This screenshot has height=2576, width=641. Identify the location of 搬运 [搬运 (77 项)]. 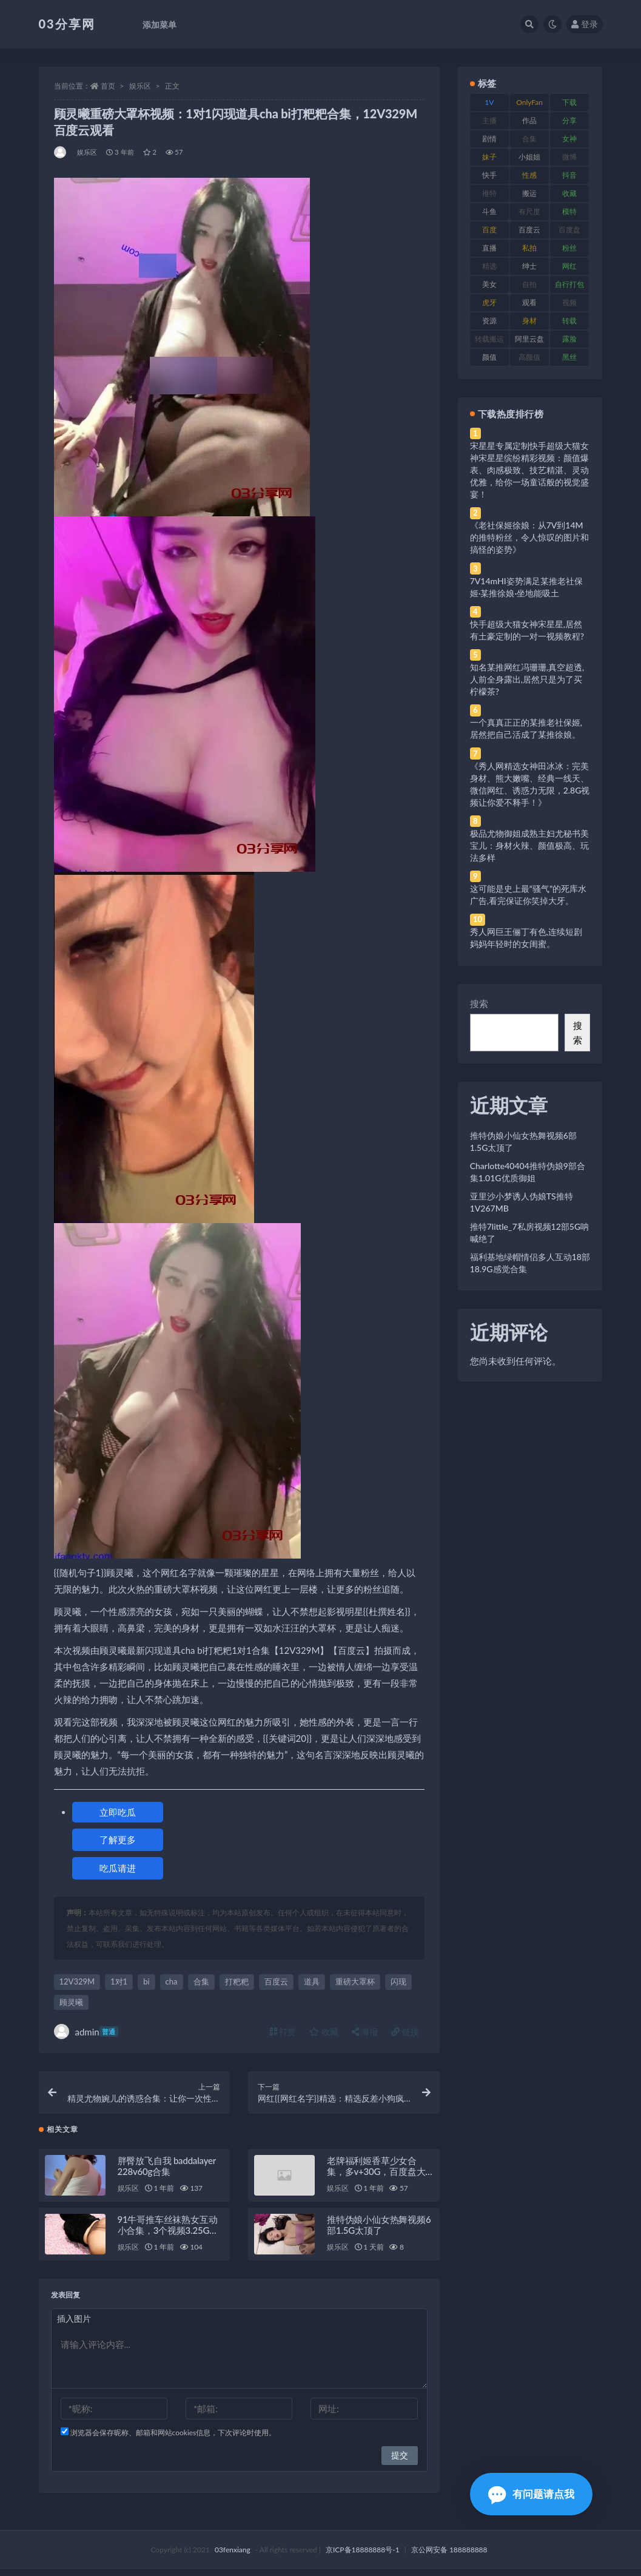
(529, 193).